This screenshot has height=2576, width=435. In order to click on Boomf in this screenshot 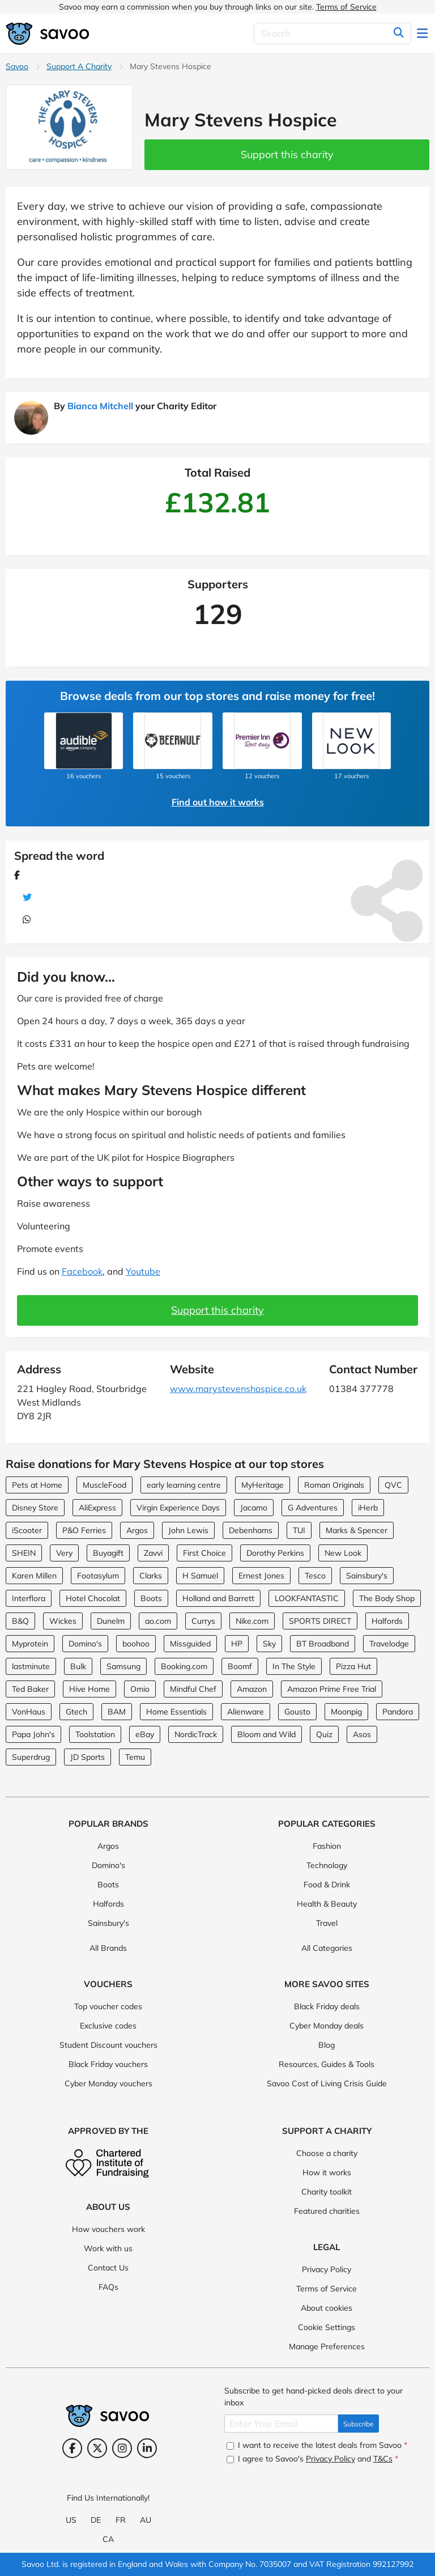, I will do `click(240, 1666)`.